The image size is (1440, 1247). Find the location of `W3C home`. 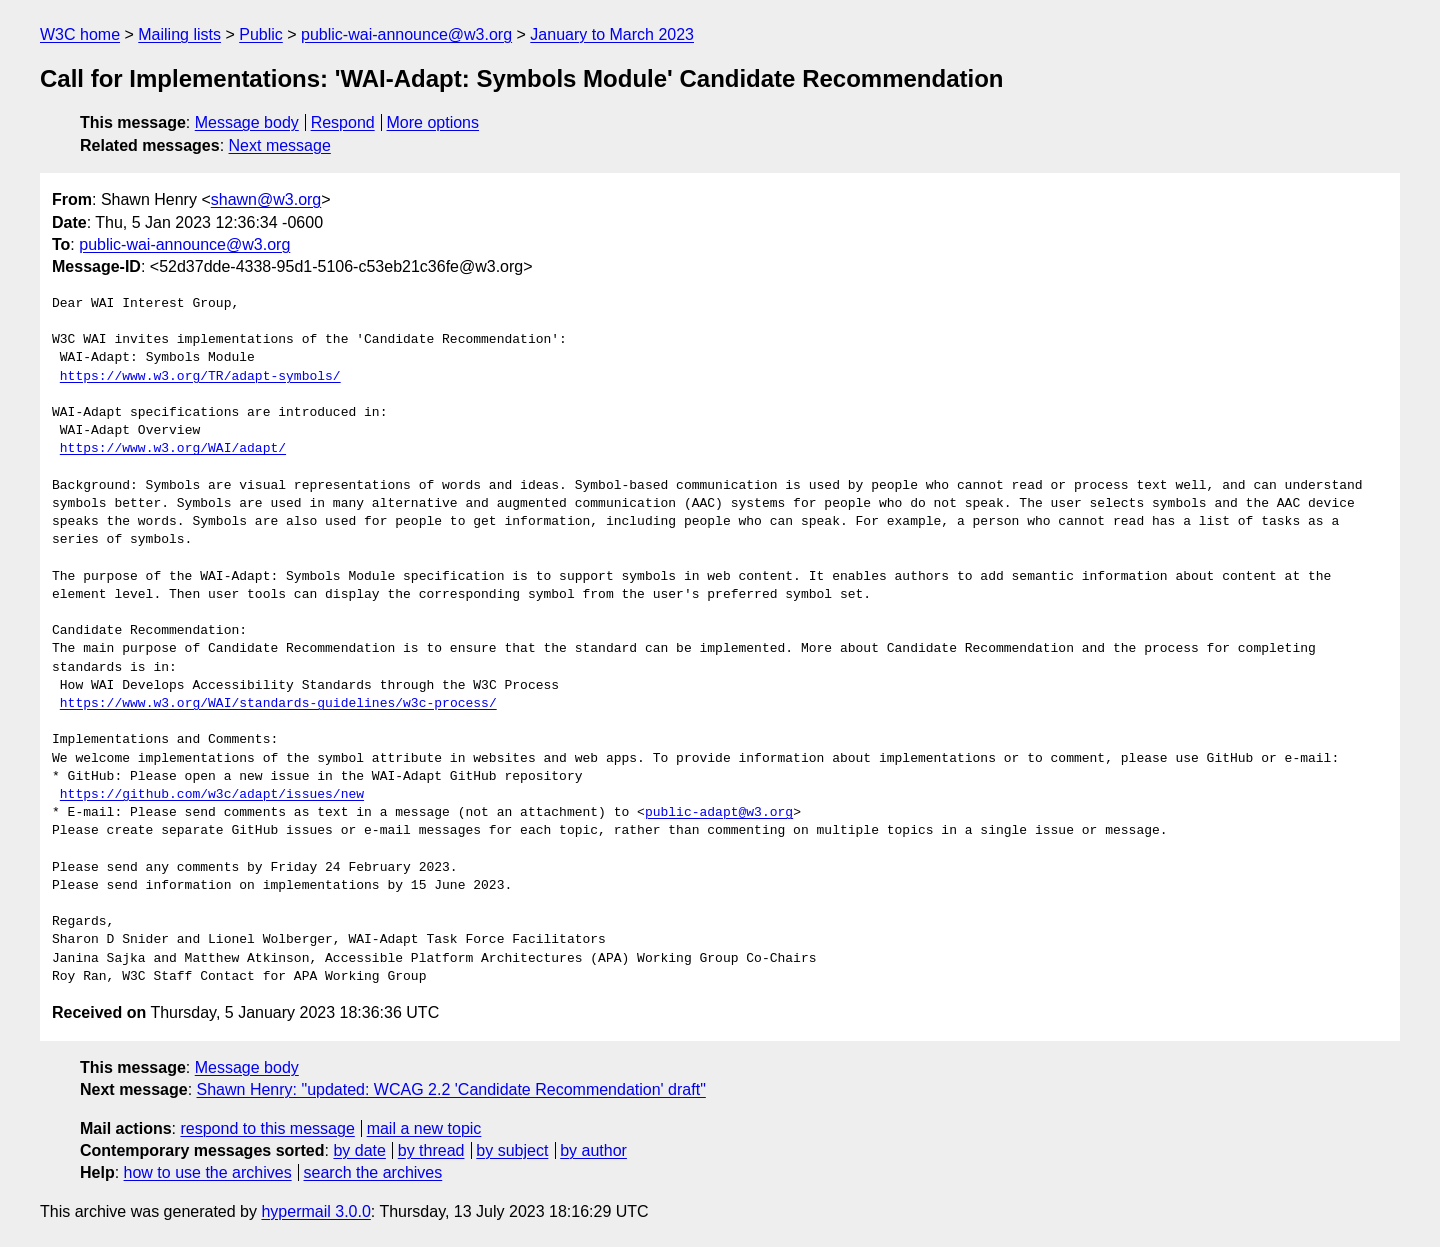

W3C home is located at coordinates (80, 34).